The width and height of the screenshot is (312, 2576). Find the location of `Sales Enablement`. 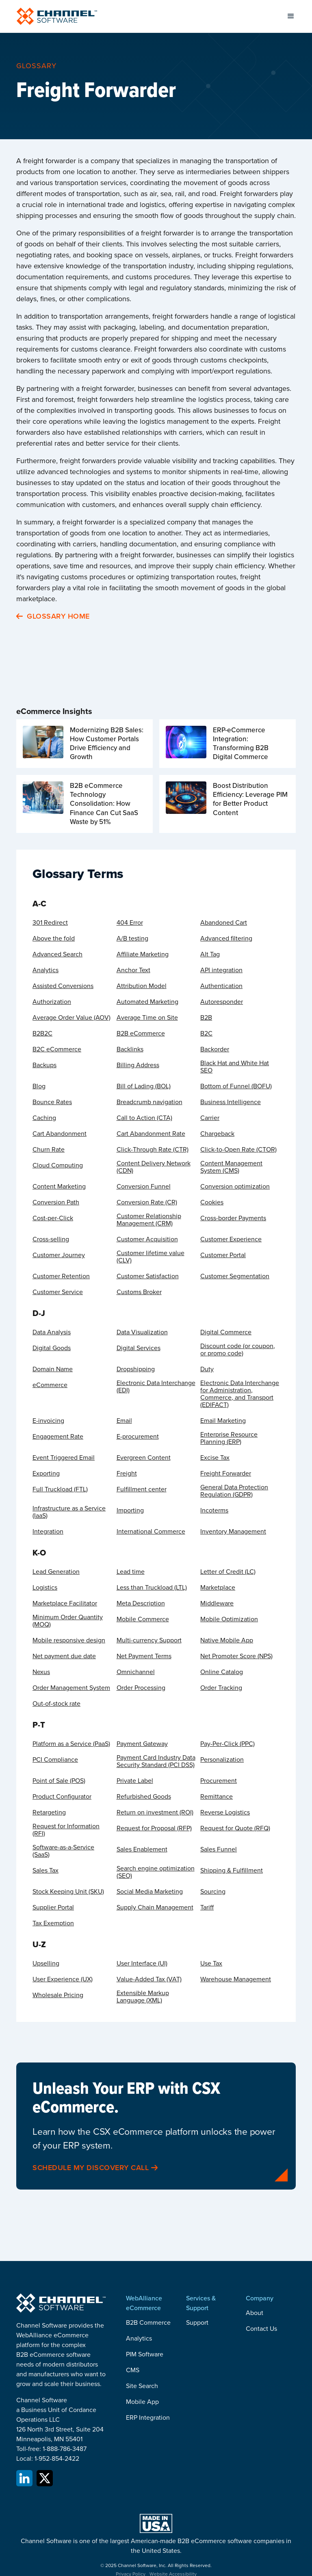

Sales Enablement is located at coordinates (142, 1849).